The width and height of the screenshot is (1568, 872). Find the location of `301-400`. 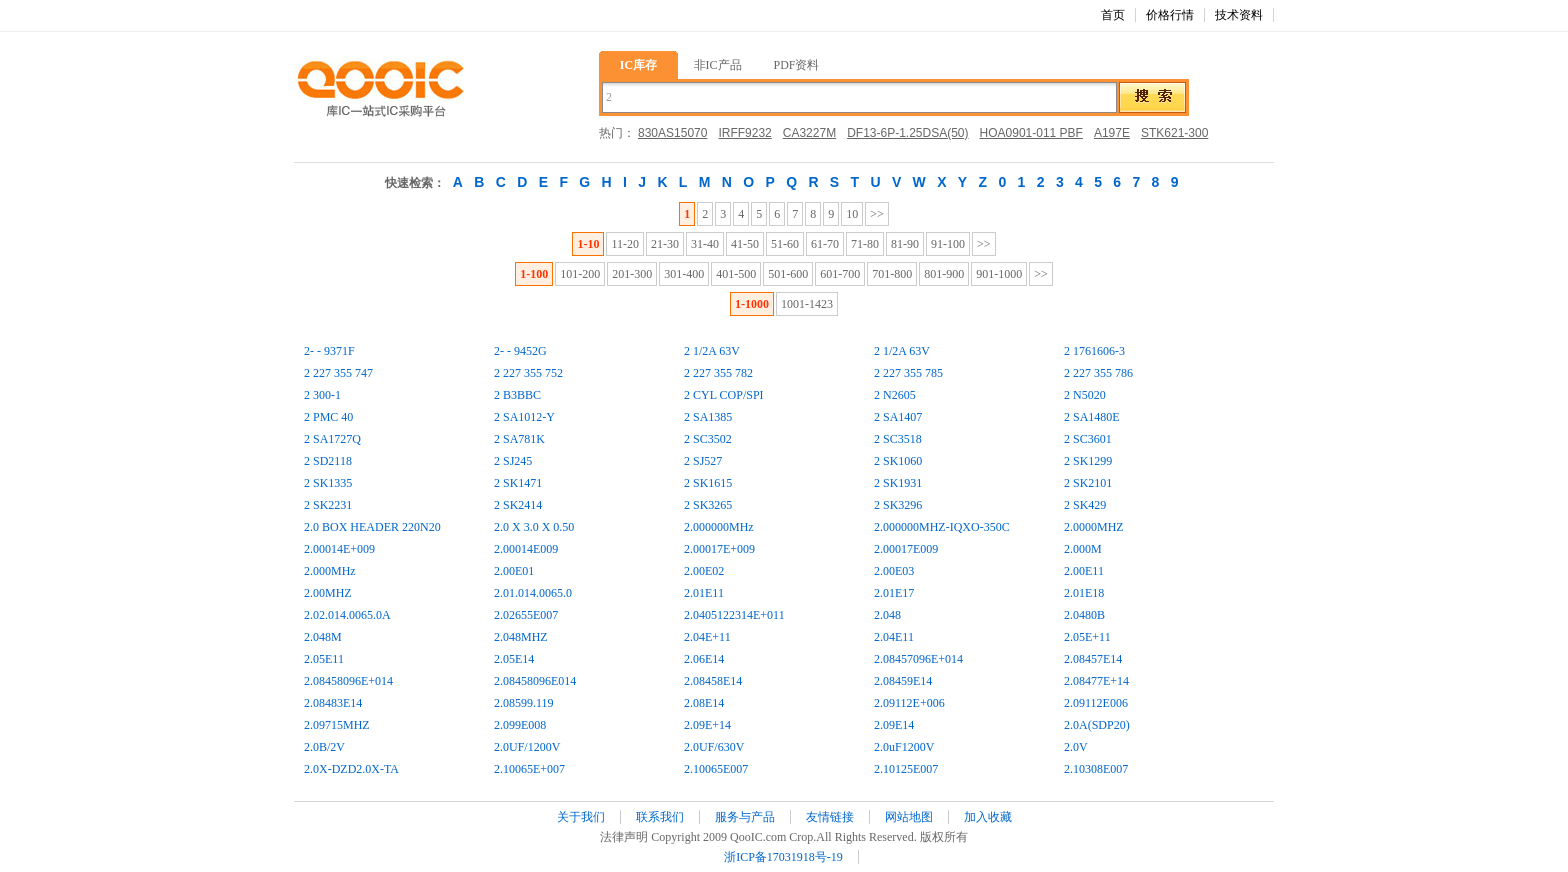

301-400 is located at coordinates (684, 274).